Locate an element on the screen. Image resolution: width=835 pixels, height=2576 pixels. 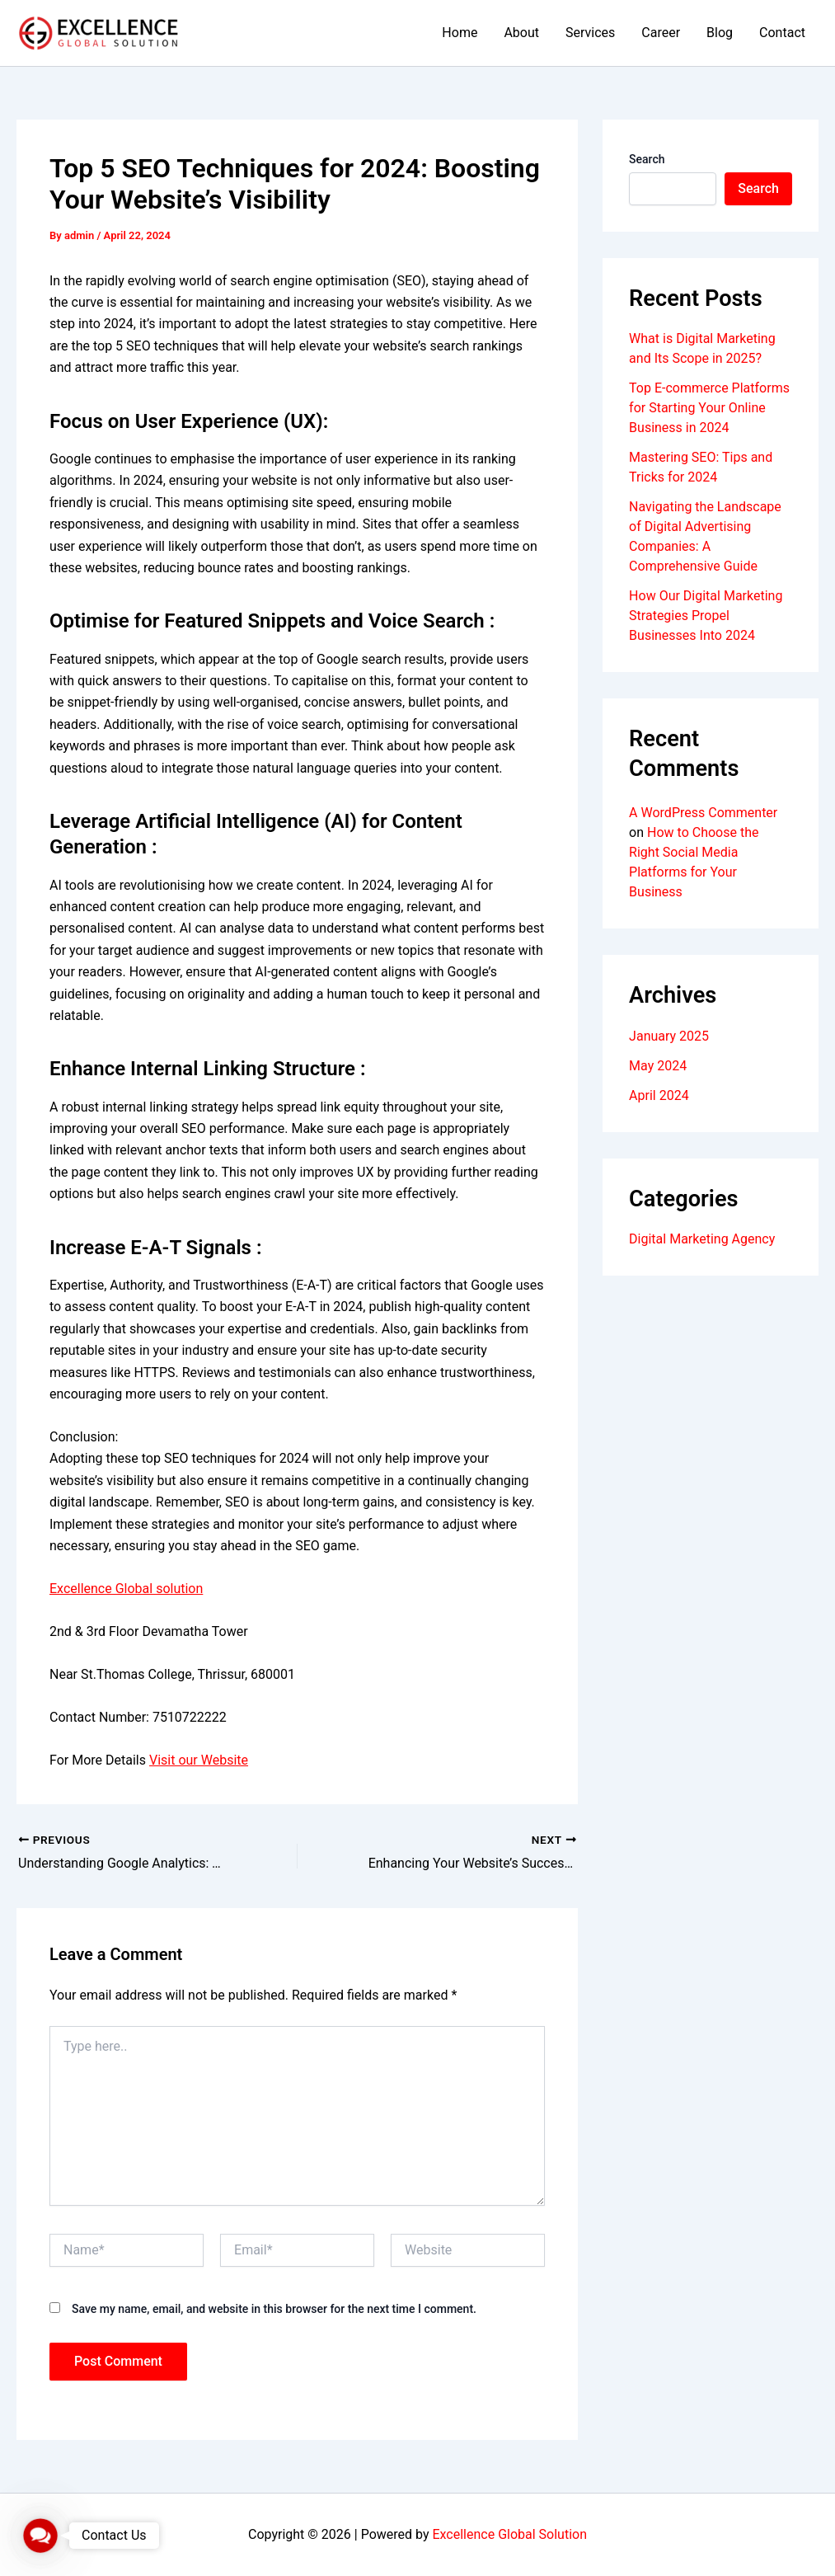
How Our Digital Marketing Strategies Propel Businesses Into 2024 is located at coordinates (705, 615).